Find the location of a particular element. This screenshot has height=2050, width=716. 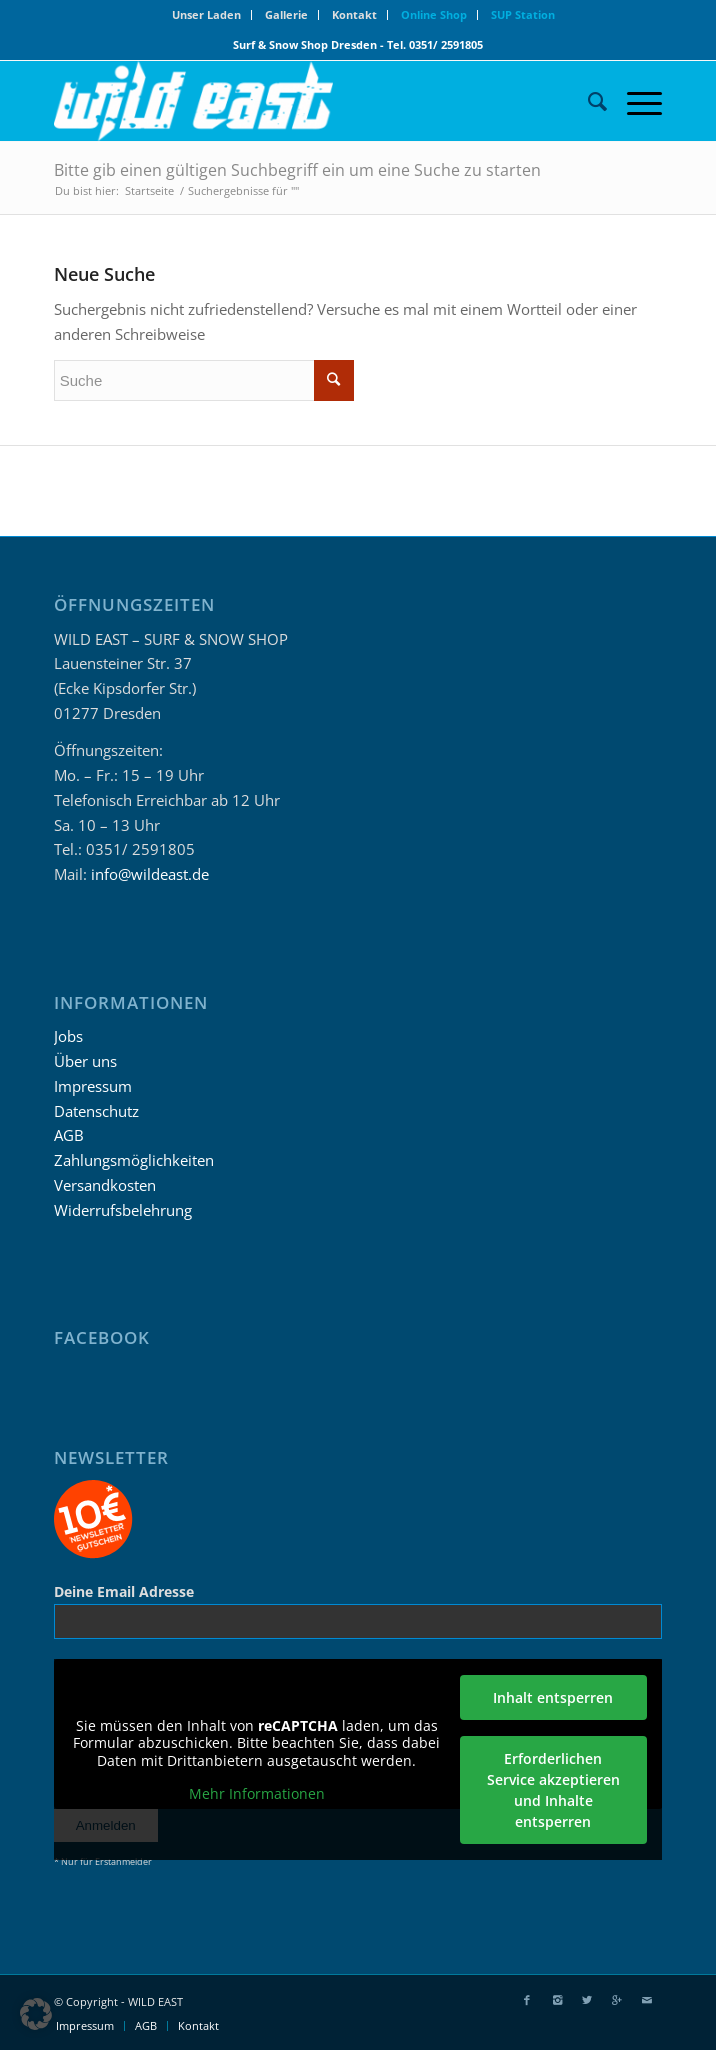

Erforderlichen Service akzeptieren und Inhalte entsperren [button] is located at coordinates (552, 1790).